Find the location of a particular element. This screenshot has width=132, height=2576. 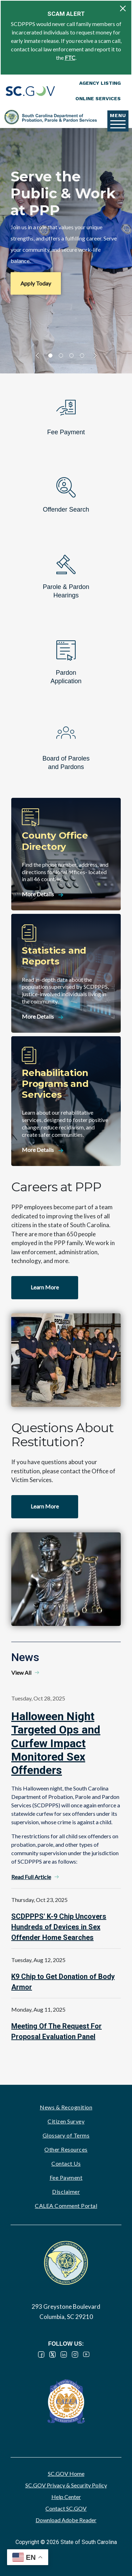

CALEA Comment Portal is located at coordinates (66, 2205).